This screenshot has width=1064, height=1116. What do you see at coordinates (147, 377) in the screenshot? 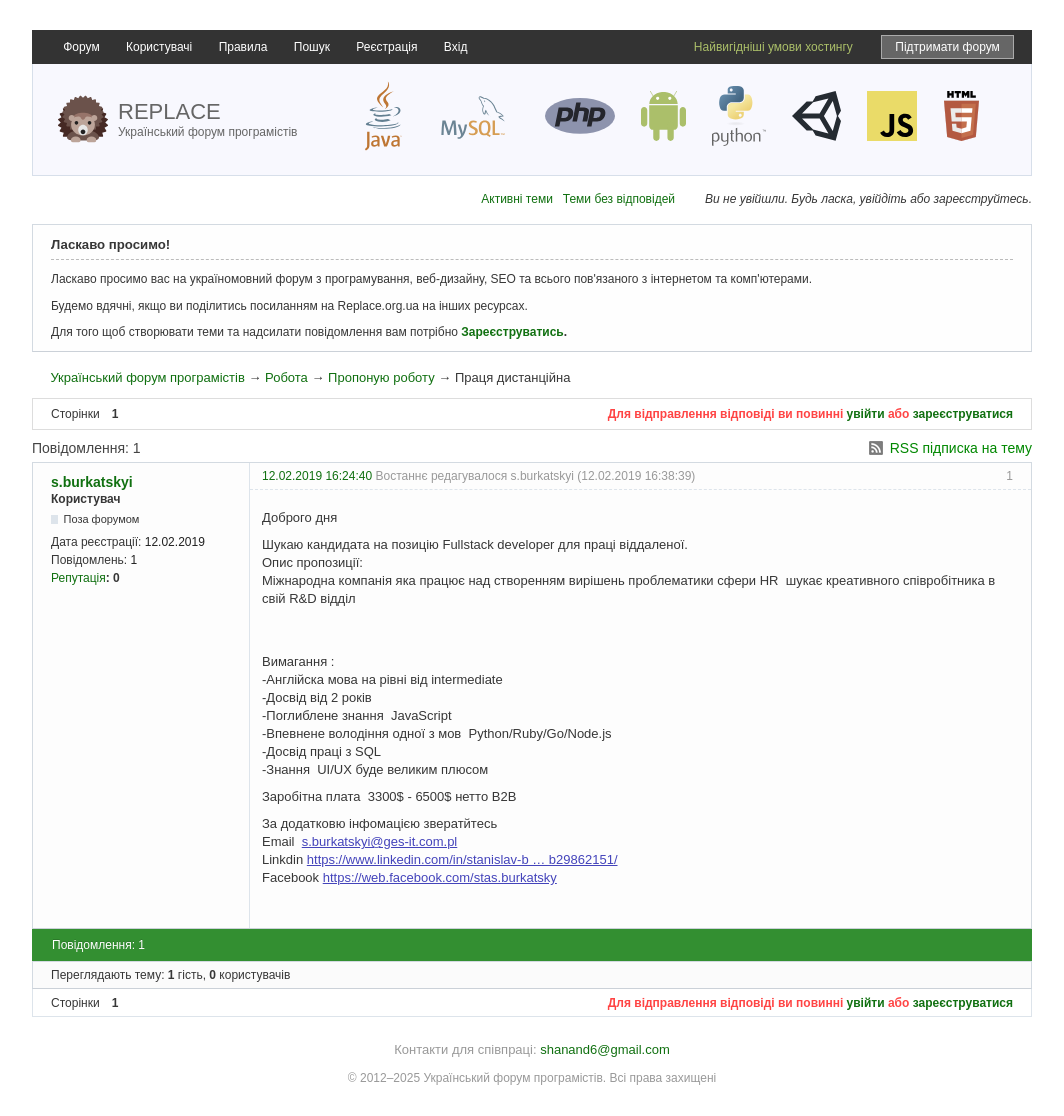
I see `Український форум програмістів` at bounding box center [147, 377].